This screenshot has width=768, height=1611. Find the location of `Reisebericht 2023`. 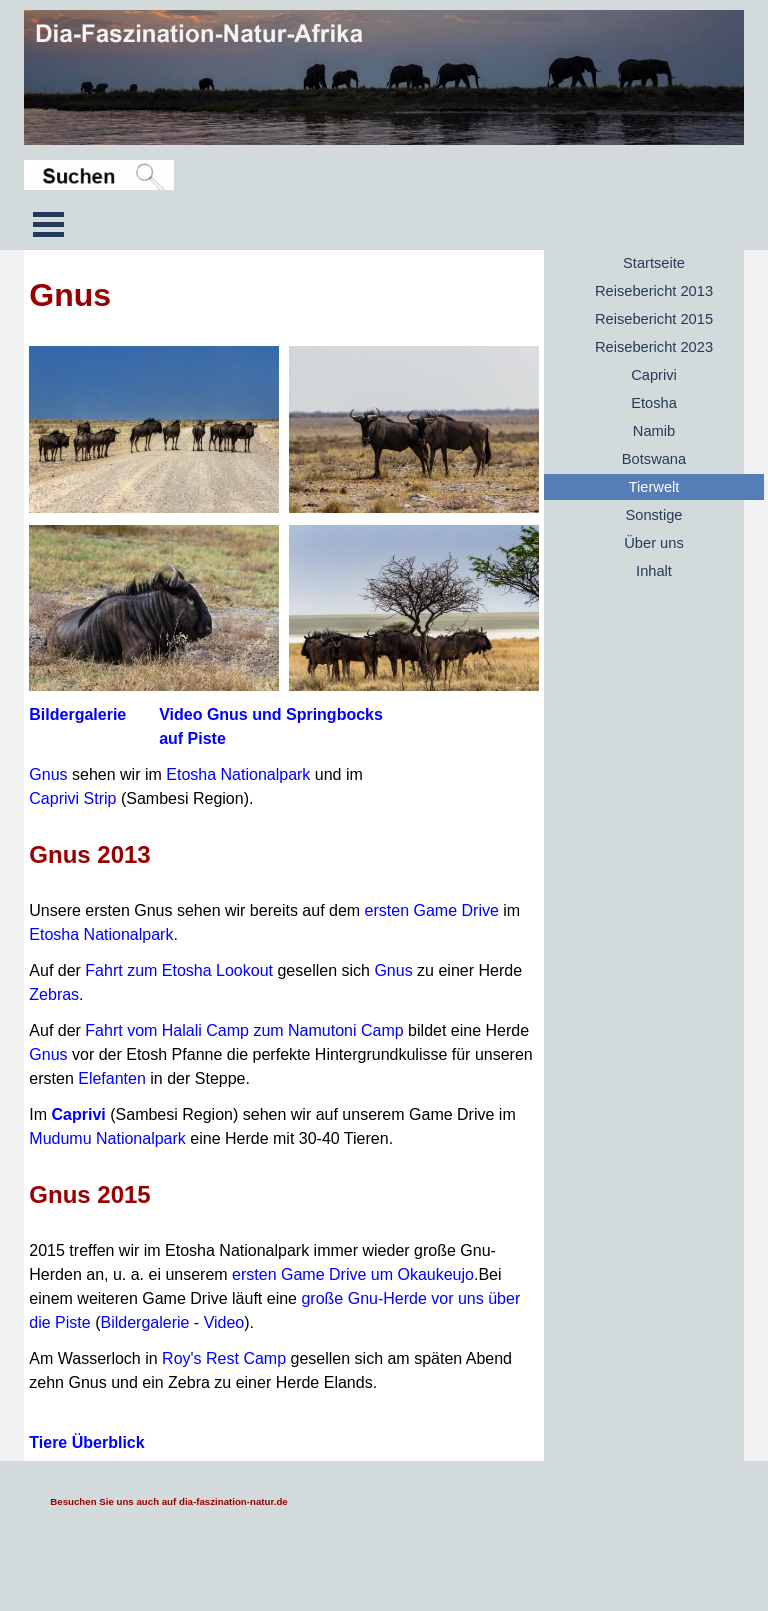

Reisebericht 2023 is located at coordinates (654, 347).